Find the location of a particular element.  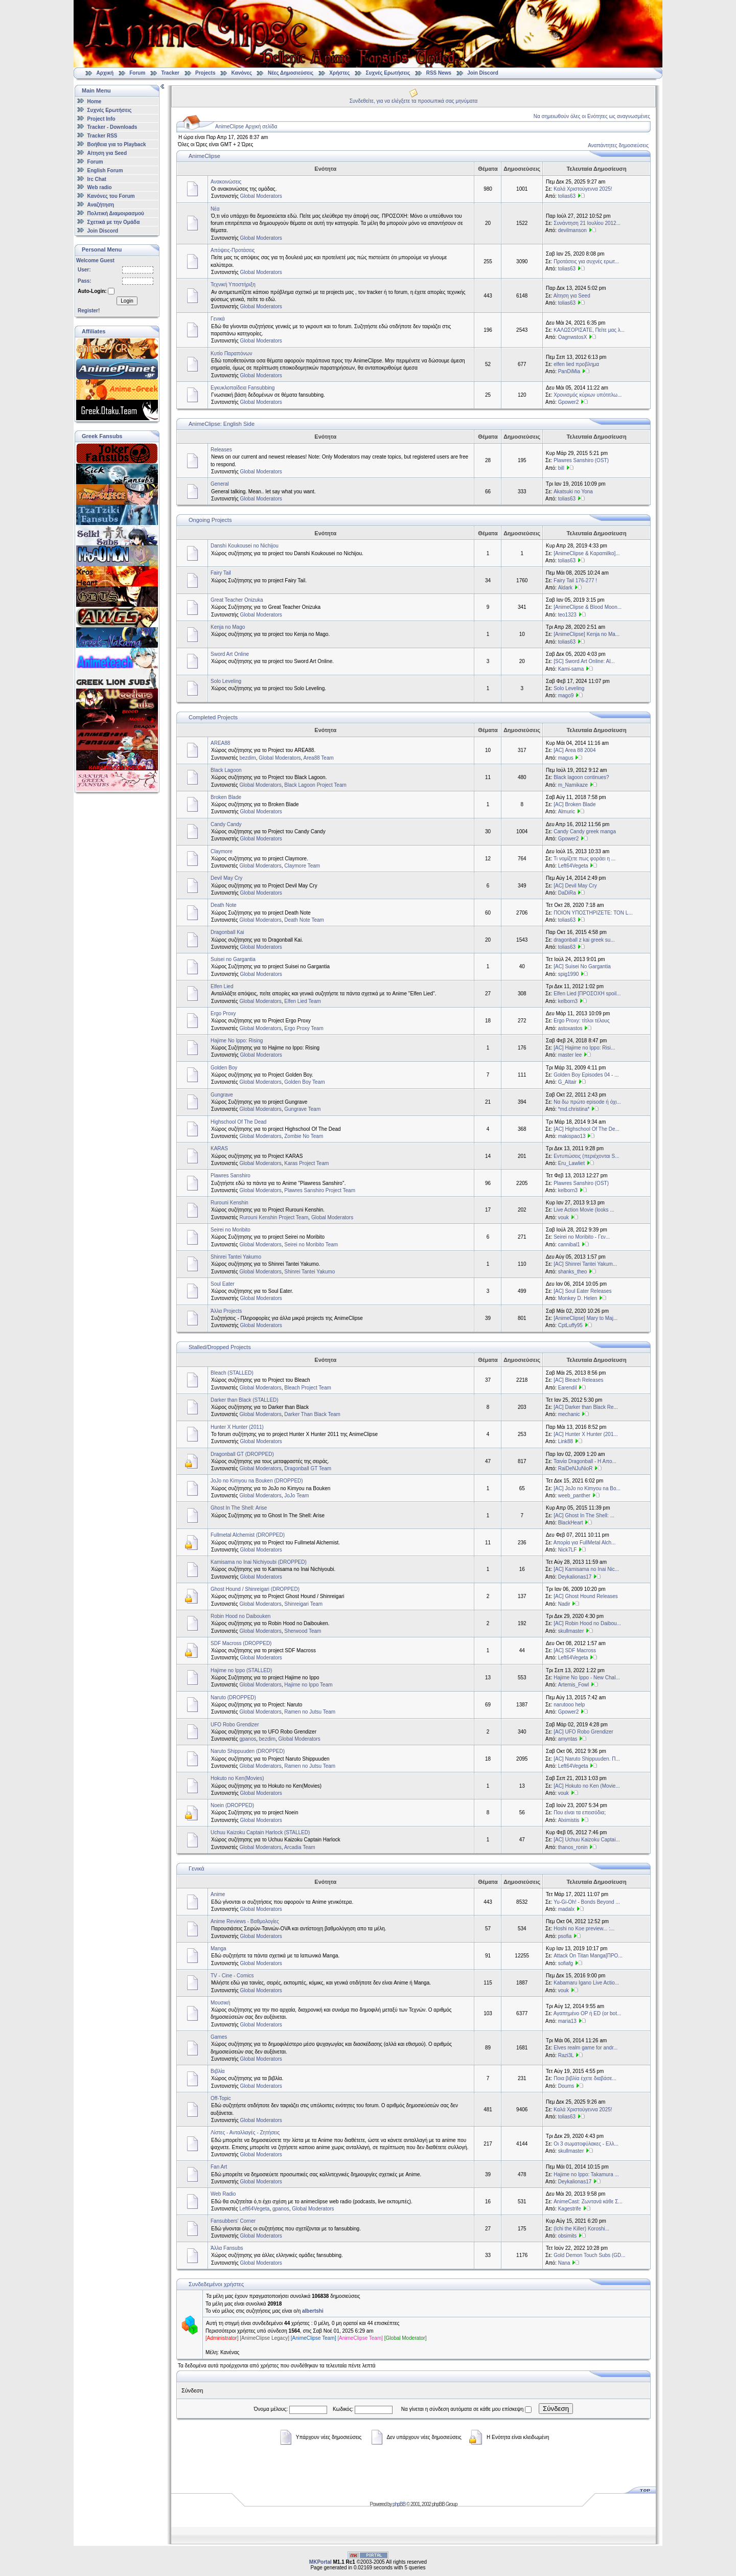

Yu-Gi-Oh! - Bonds Beyond ... is located at coordinates (587, 1902).